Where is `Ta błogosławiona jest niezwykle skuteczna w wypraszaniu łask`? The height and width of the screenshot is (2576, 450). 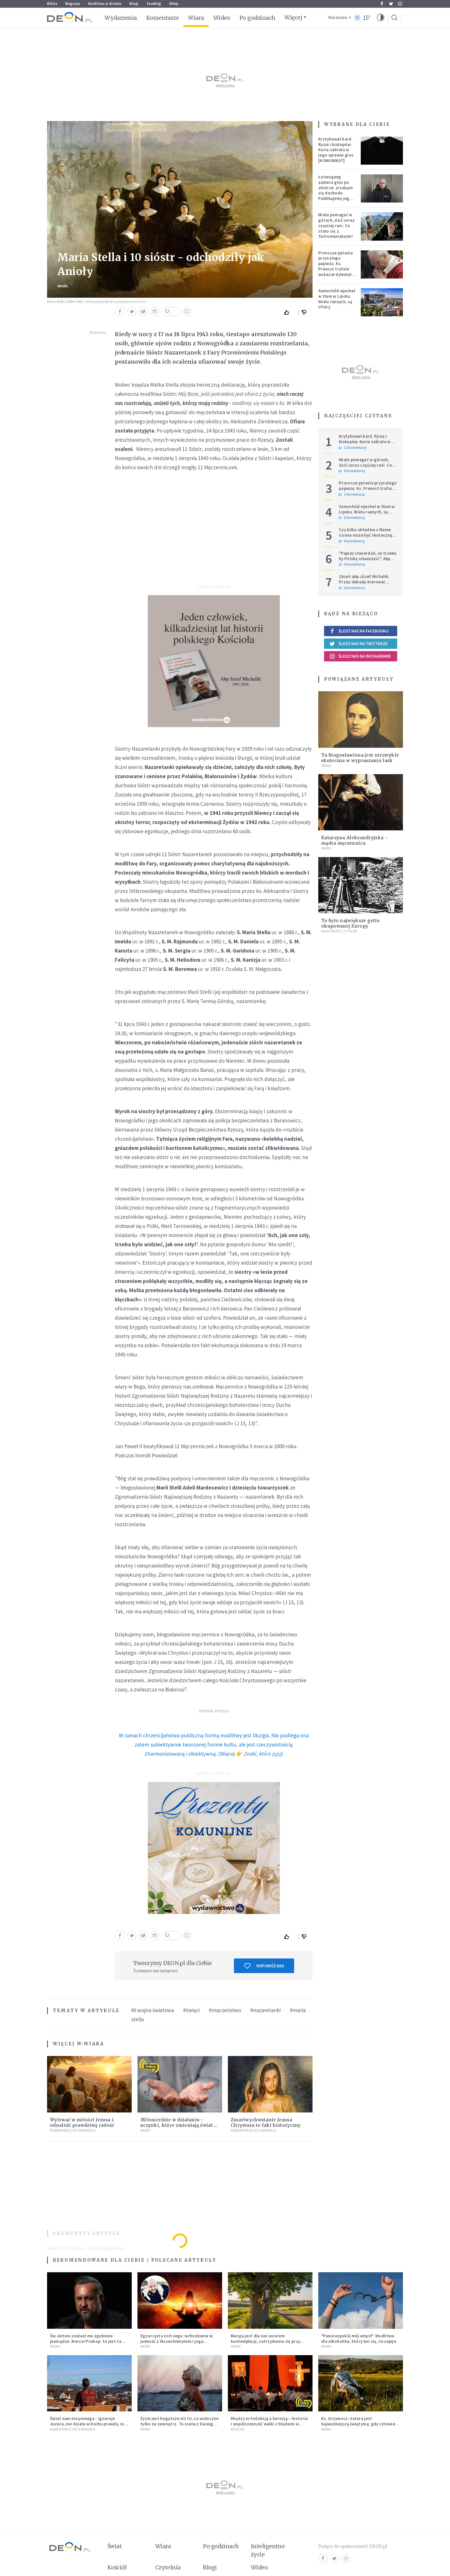
Ta błogosławiona jest niezwykle skuteczna w wypraszaniu łask is located at coordinates (360, 757).